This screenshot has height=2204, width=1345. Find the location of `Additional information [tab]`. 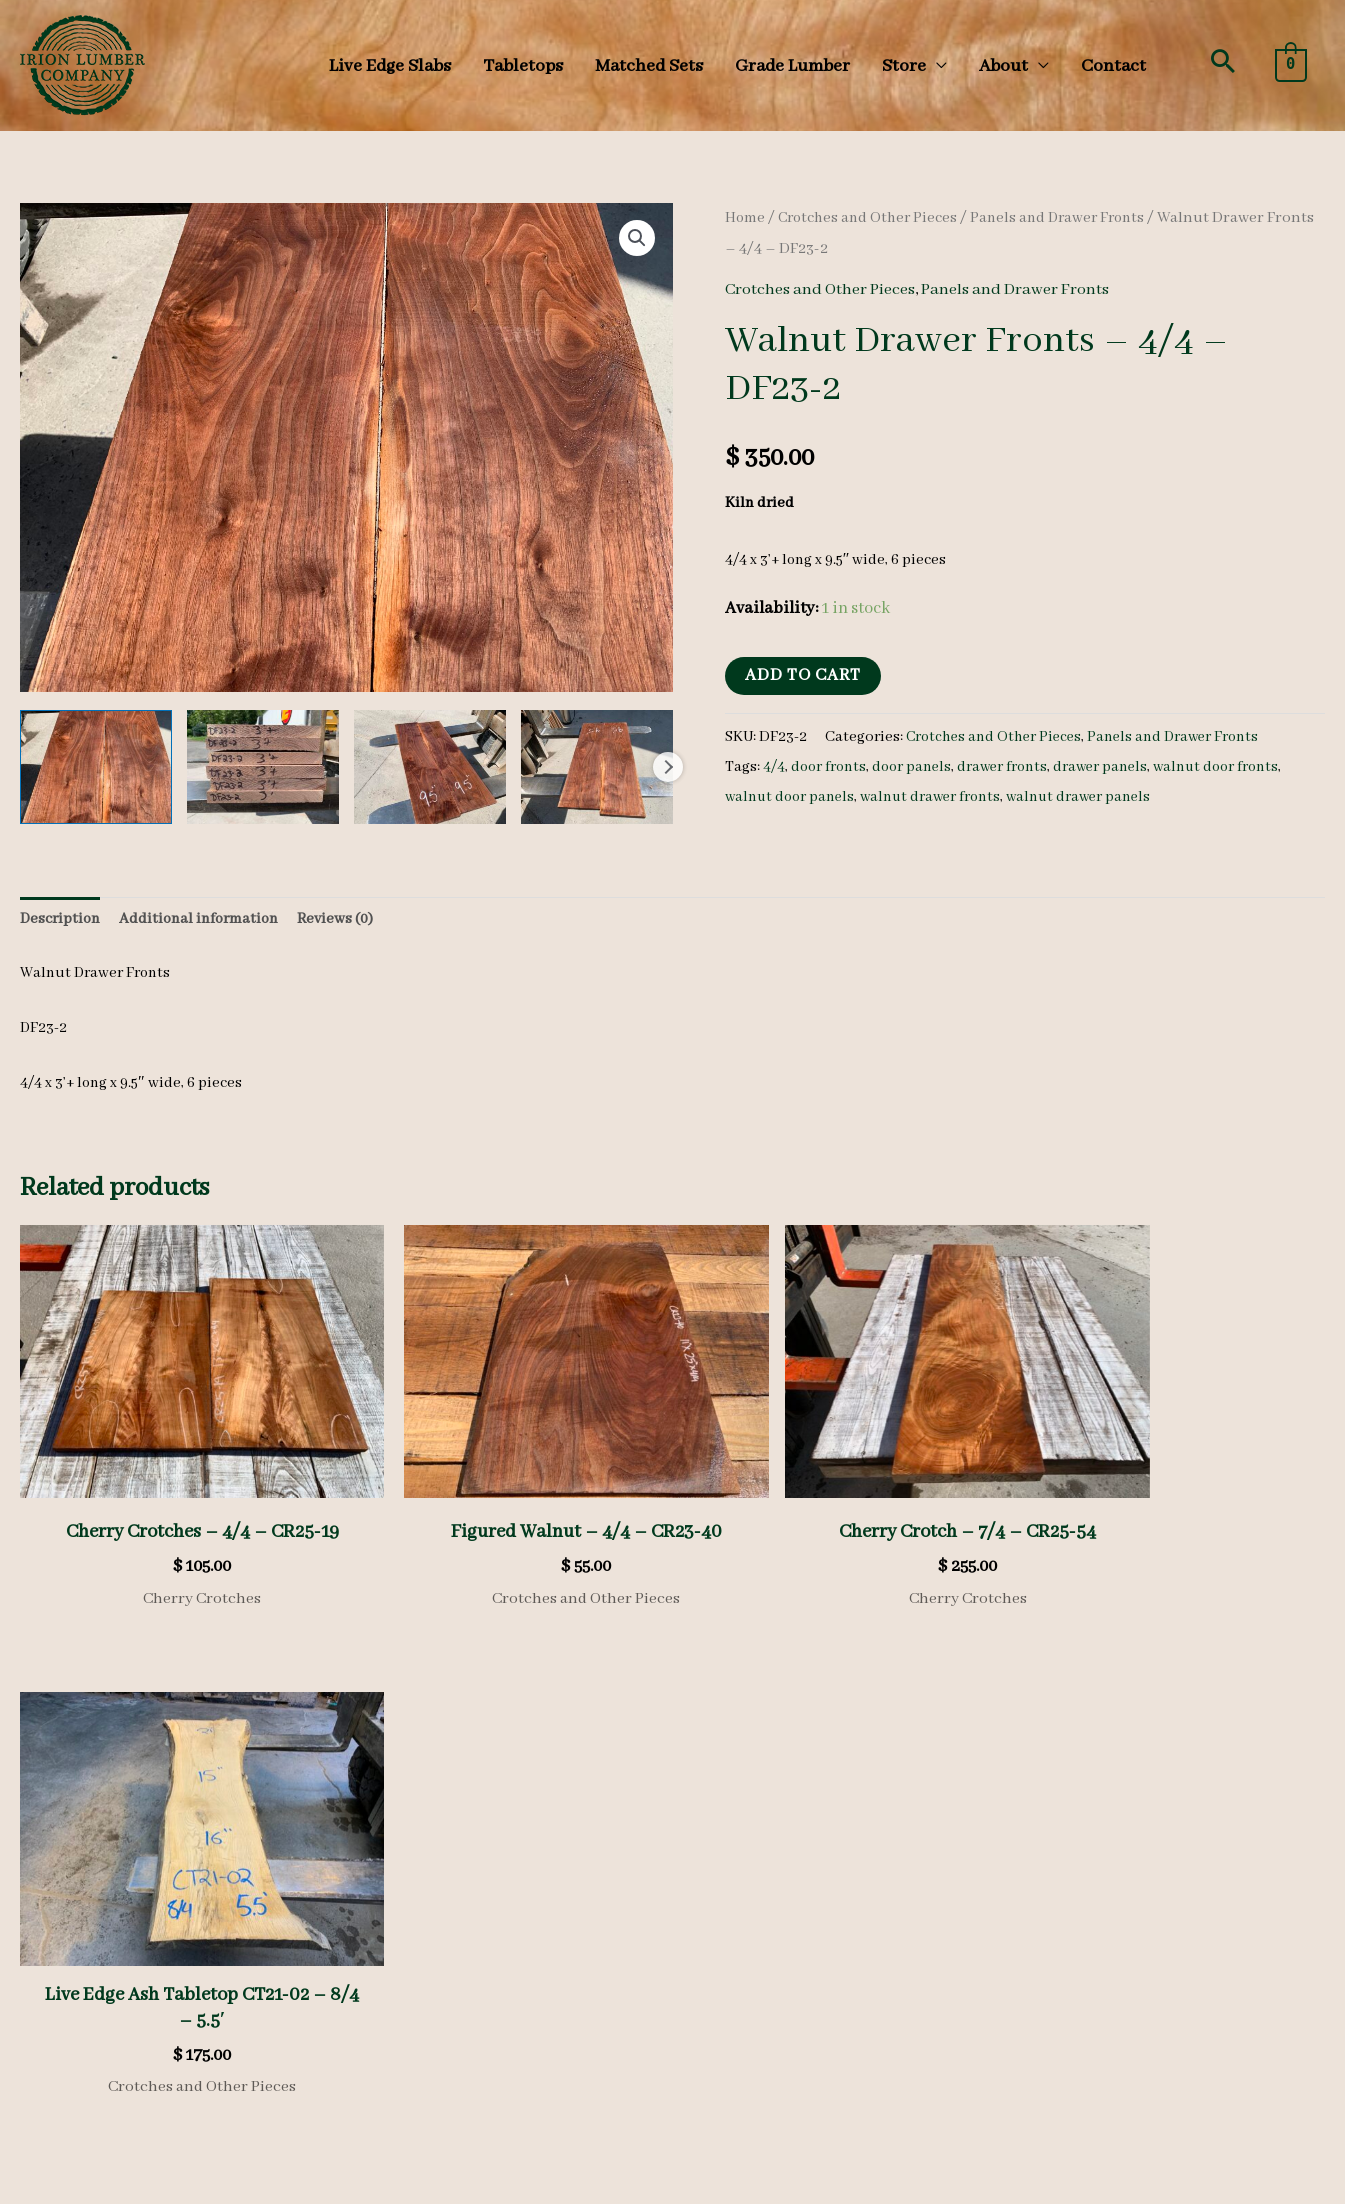

Additional information [tab] is located at coordinates (198, 919).